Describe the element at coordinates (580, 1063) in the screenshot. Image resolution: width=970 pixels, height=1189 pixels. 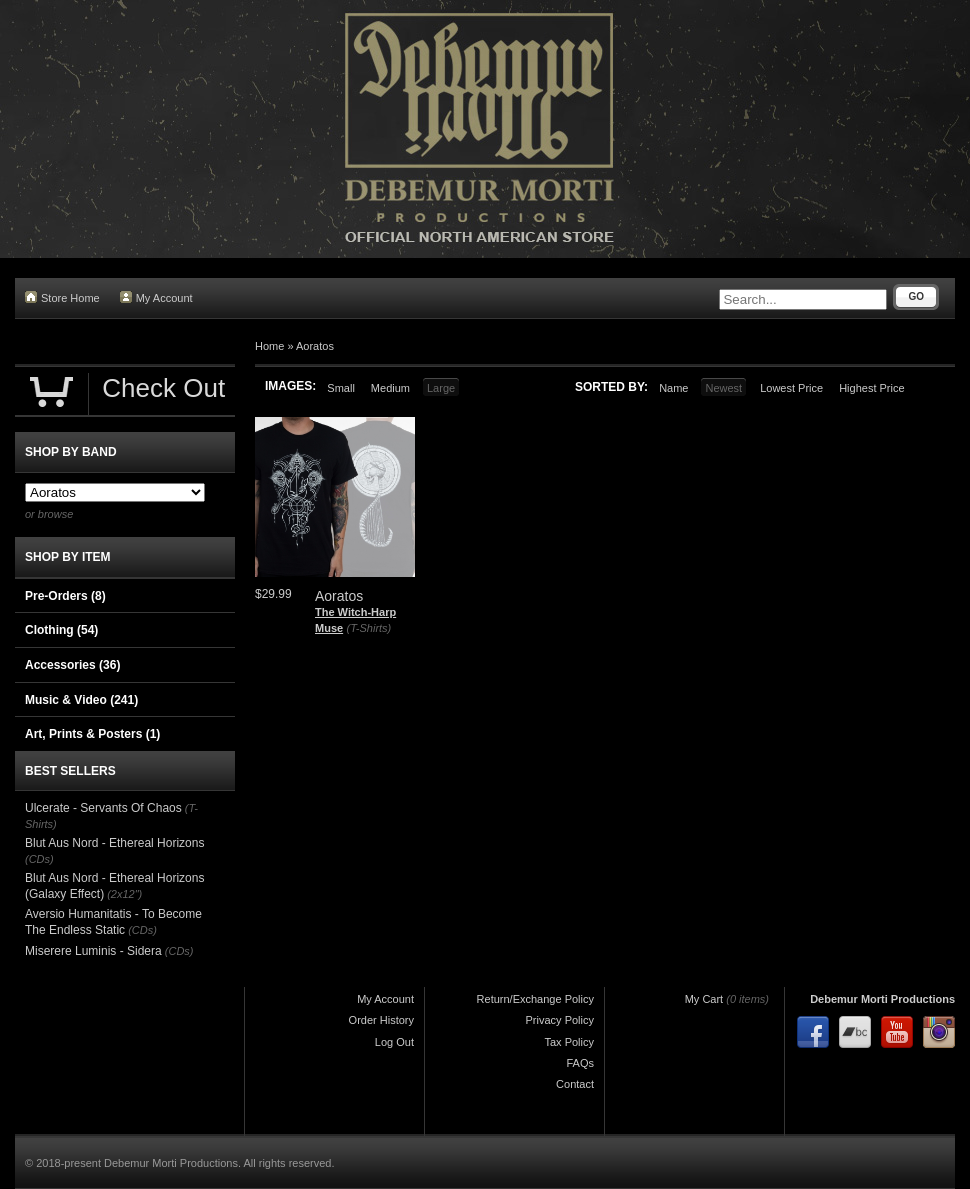
I see `FAQs` at that location.